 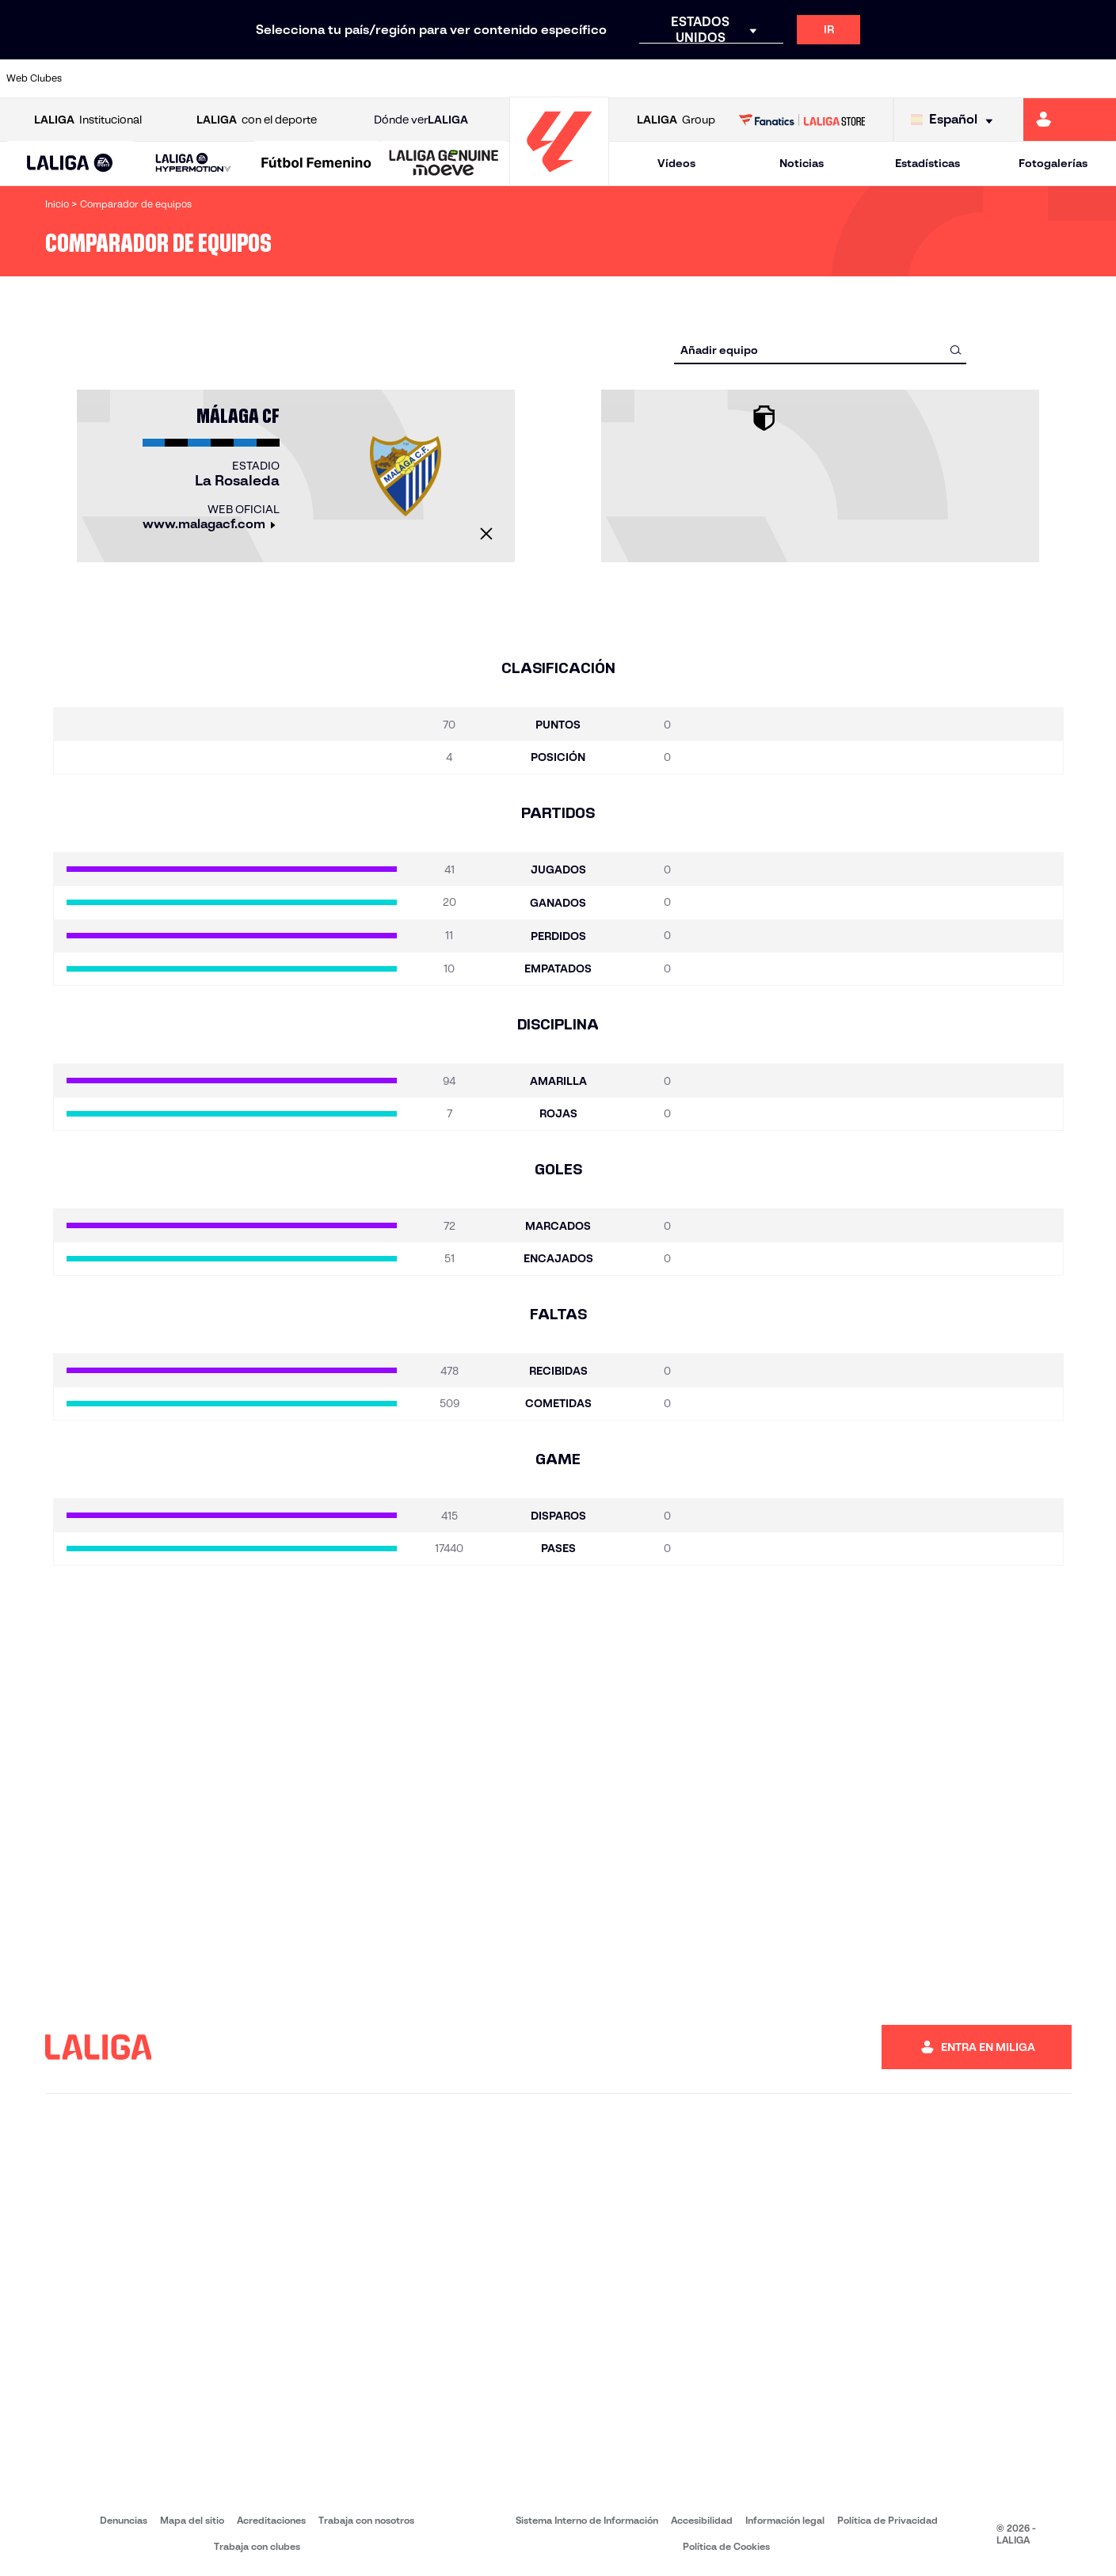 I want to click on [LALIGA EA SPORTS], so click(x=70, y=164).